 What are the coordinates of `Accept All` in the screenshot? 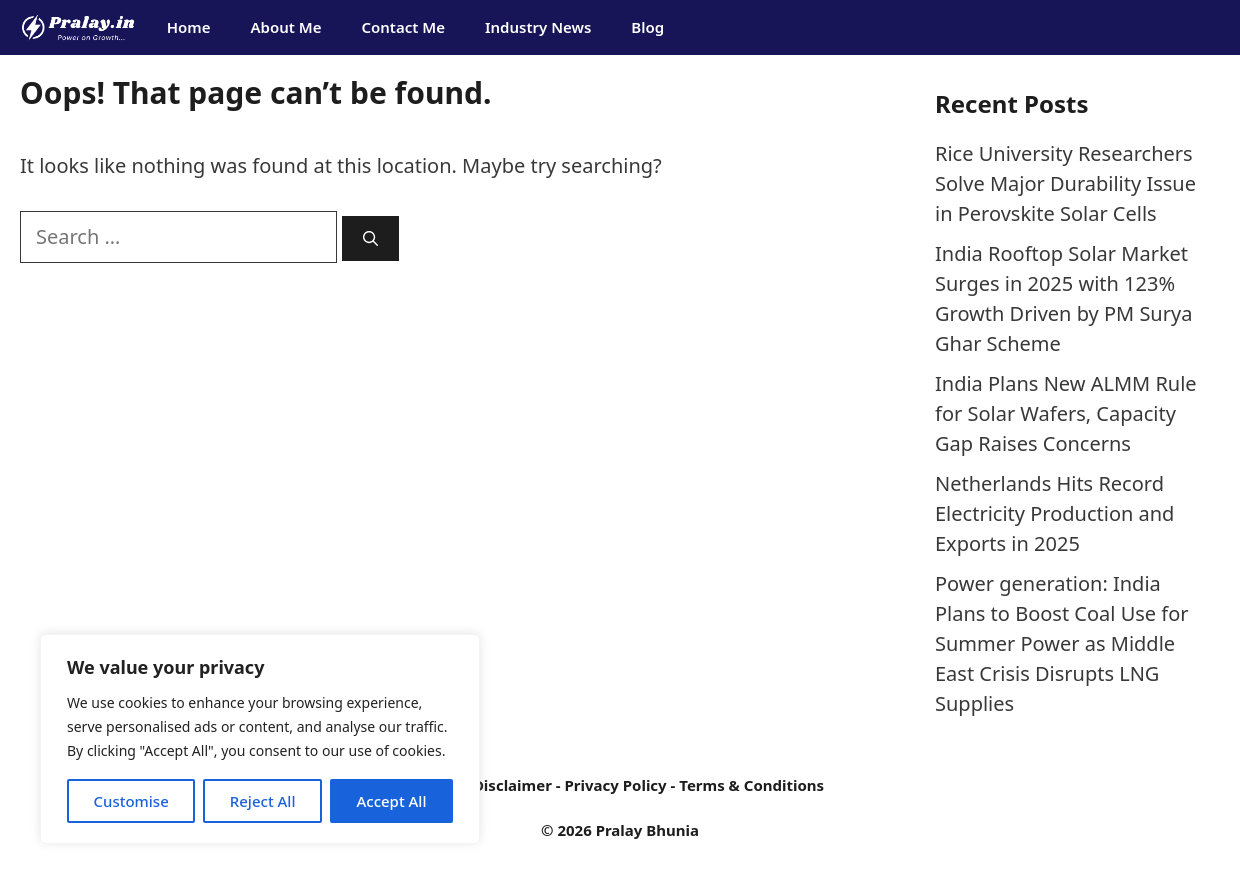 It's located at (391, 801).